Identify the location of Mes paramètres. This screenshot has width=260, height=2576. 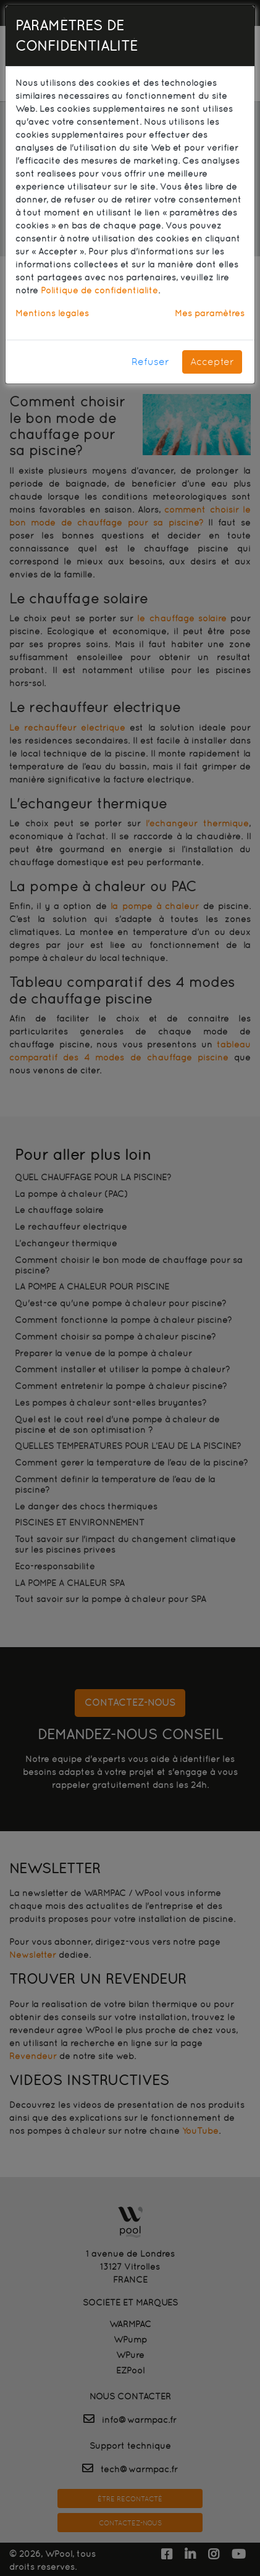
(210, 313).